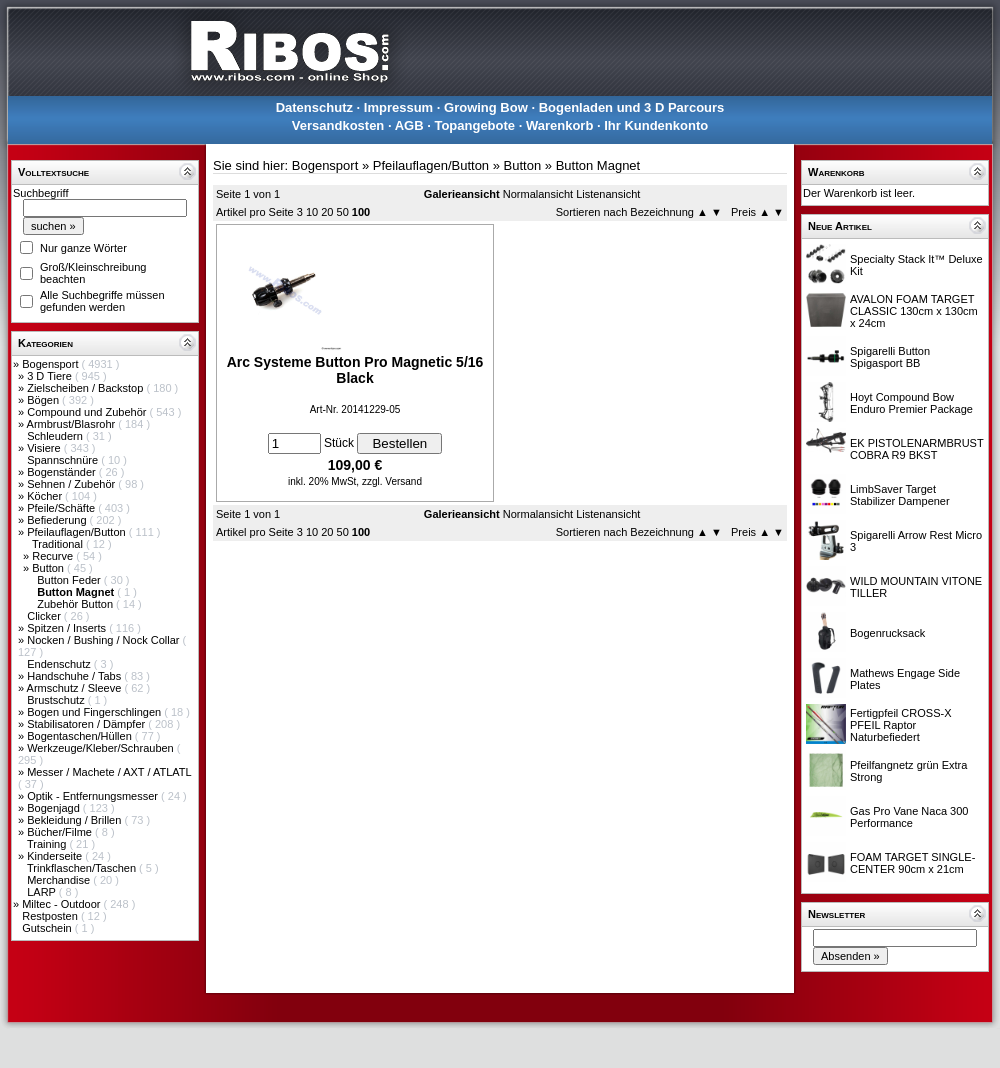 This screenshot has height=1068, width=1000. Describe the element at coordinates (900, 495) in the screenshot. I see `LimbSaver Target Stabilizer Dampener` at that location.